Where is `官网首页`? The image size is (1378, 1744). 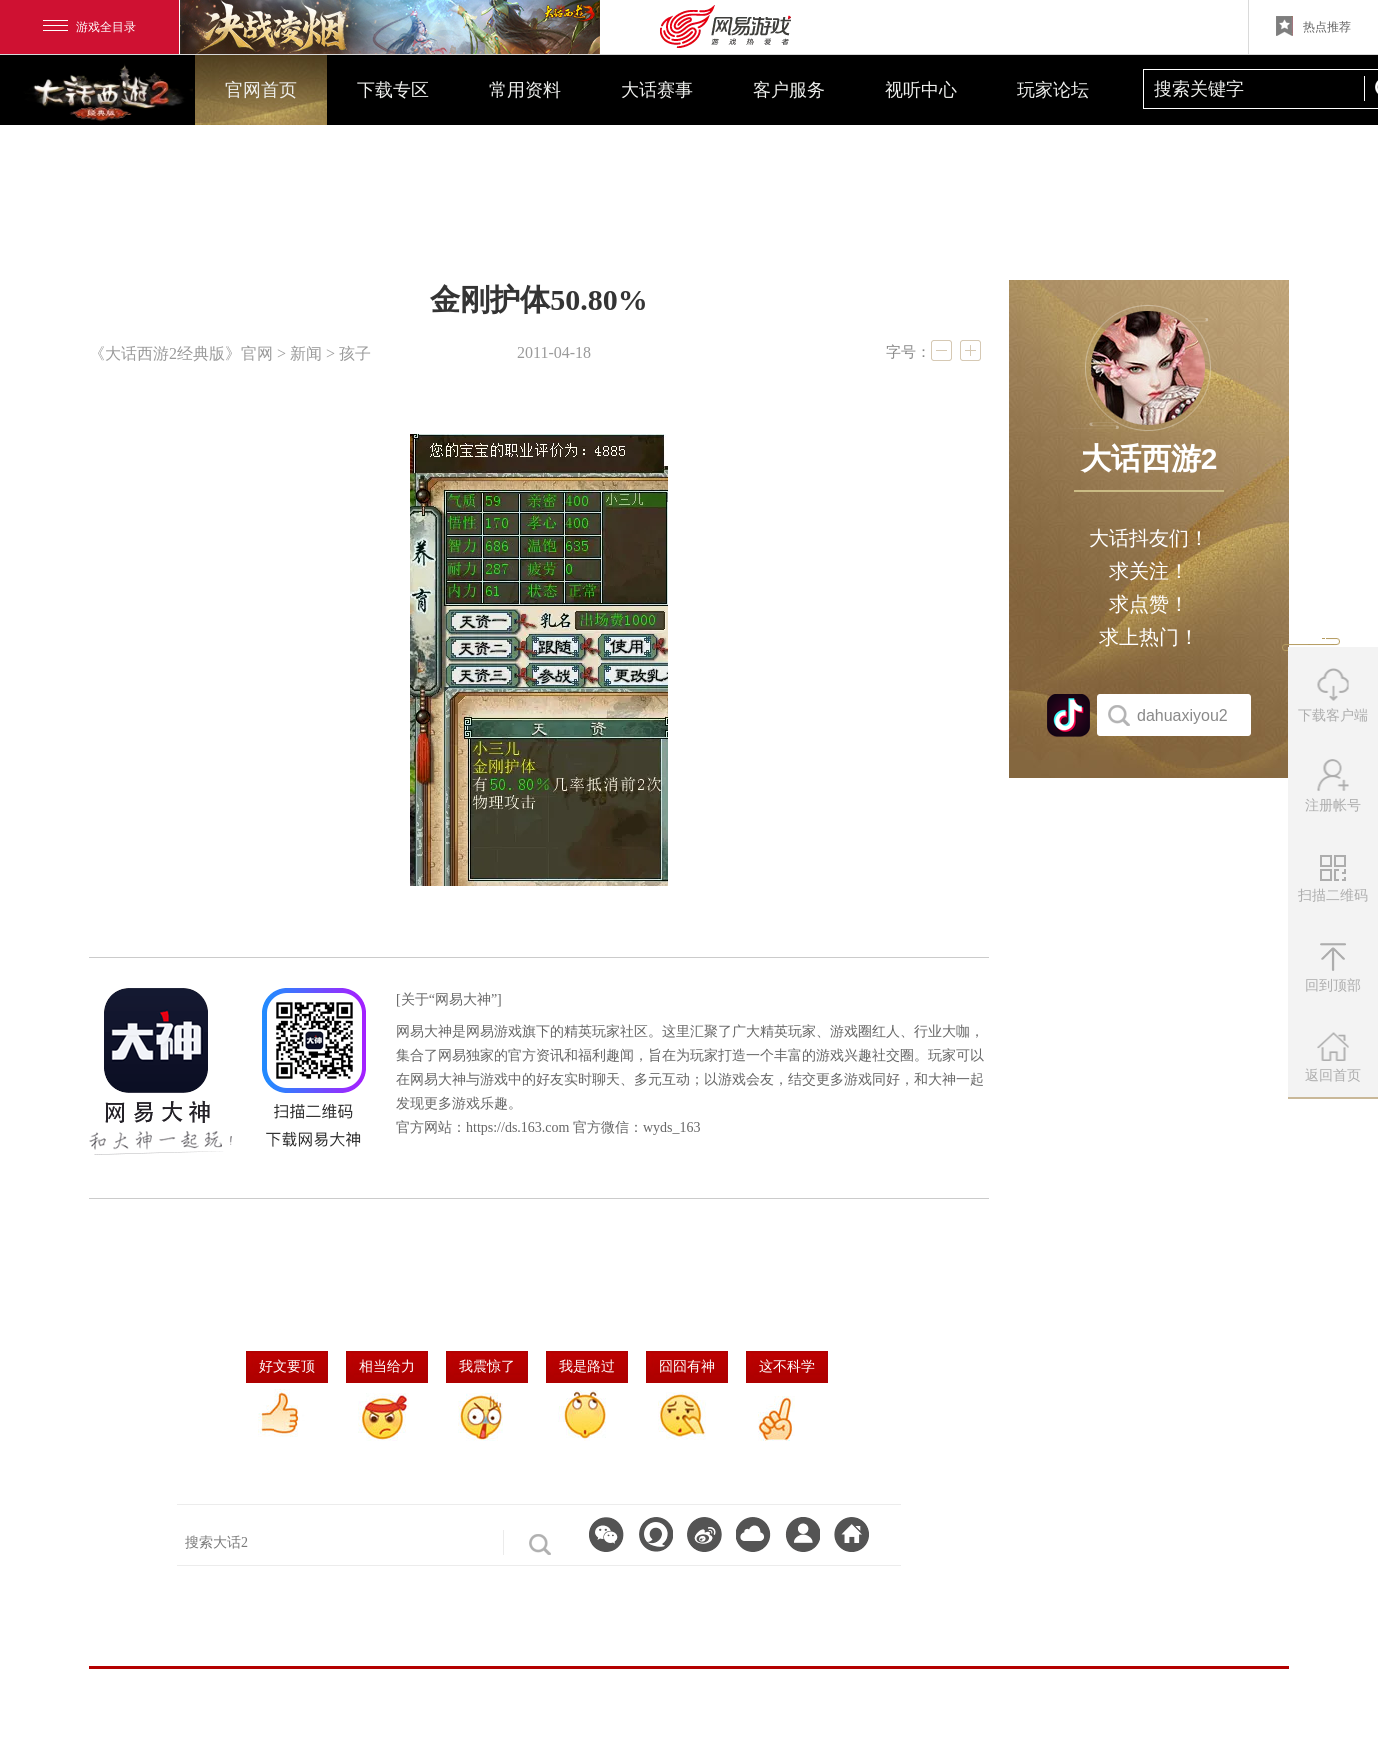 官网首页 is located at coordinates (261, 90).